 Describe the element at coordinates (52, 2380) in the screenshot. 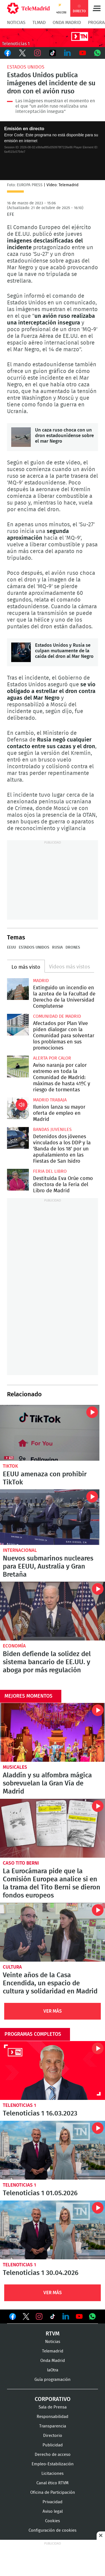

I see `Guía programación` at that location.